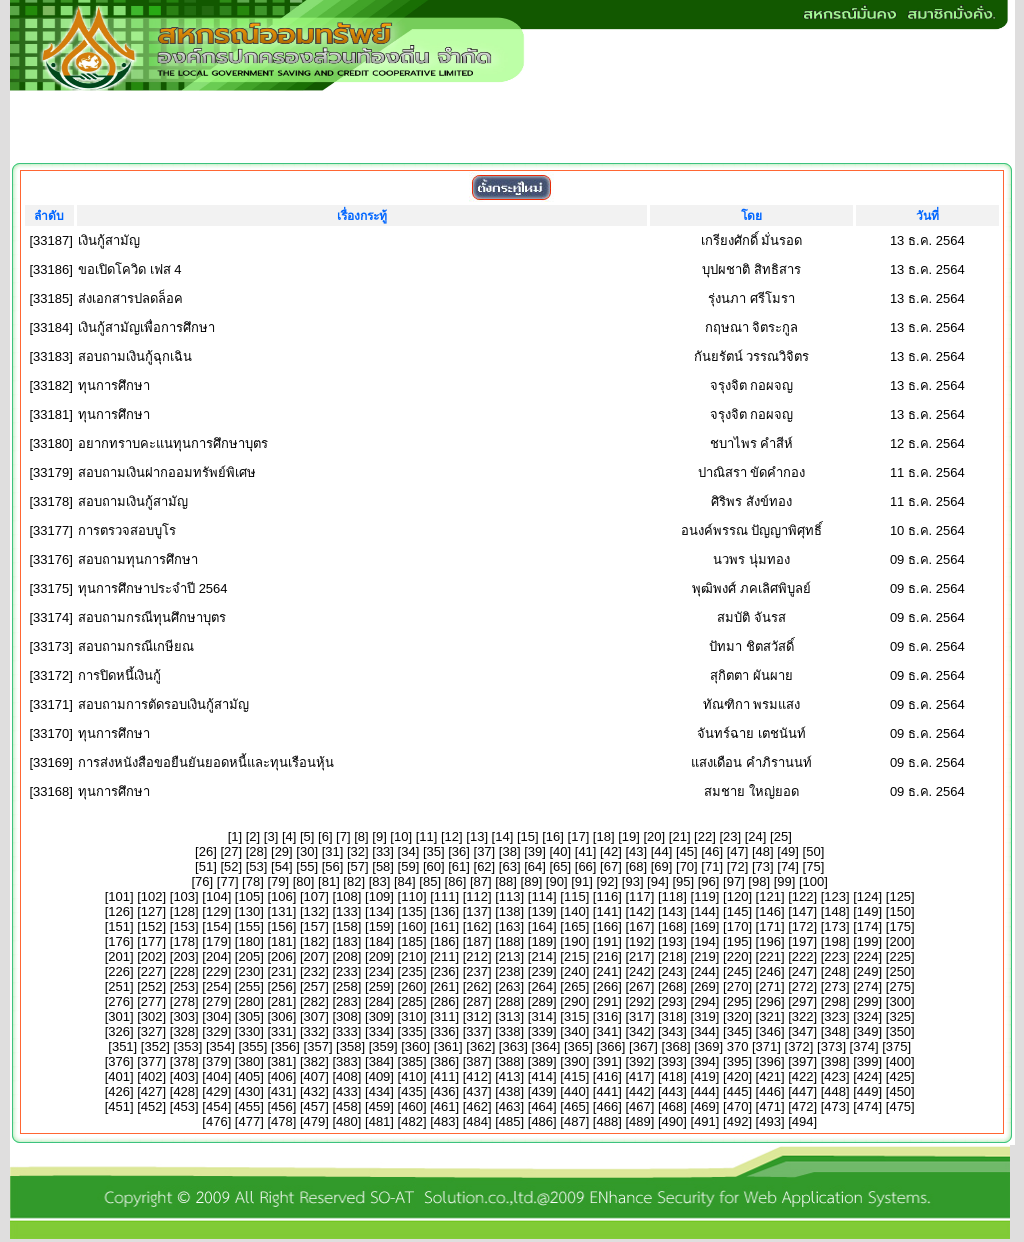 The height and width of the screenshot is (1242, 1024). I want to click on 93, so click(632, 881).